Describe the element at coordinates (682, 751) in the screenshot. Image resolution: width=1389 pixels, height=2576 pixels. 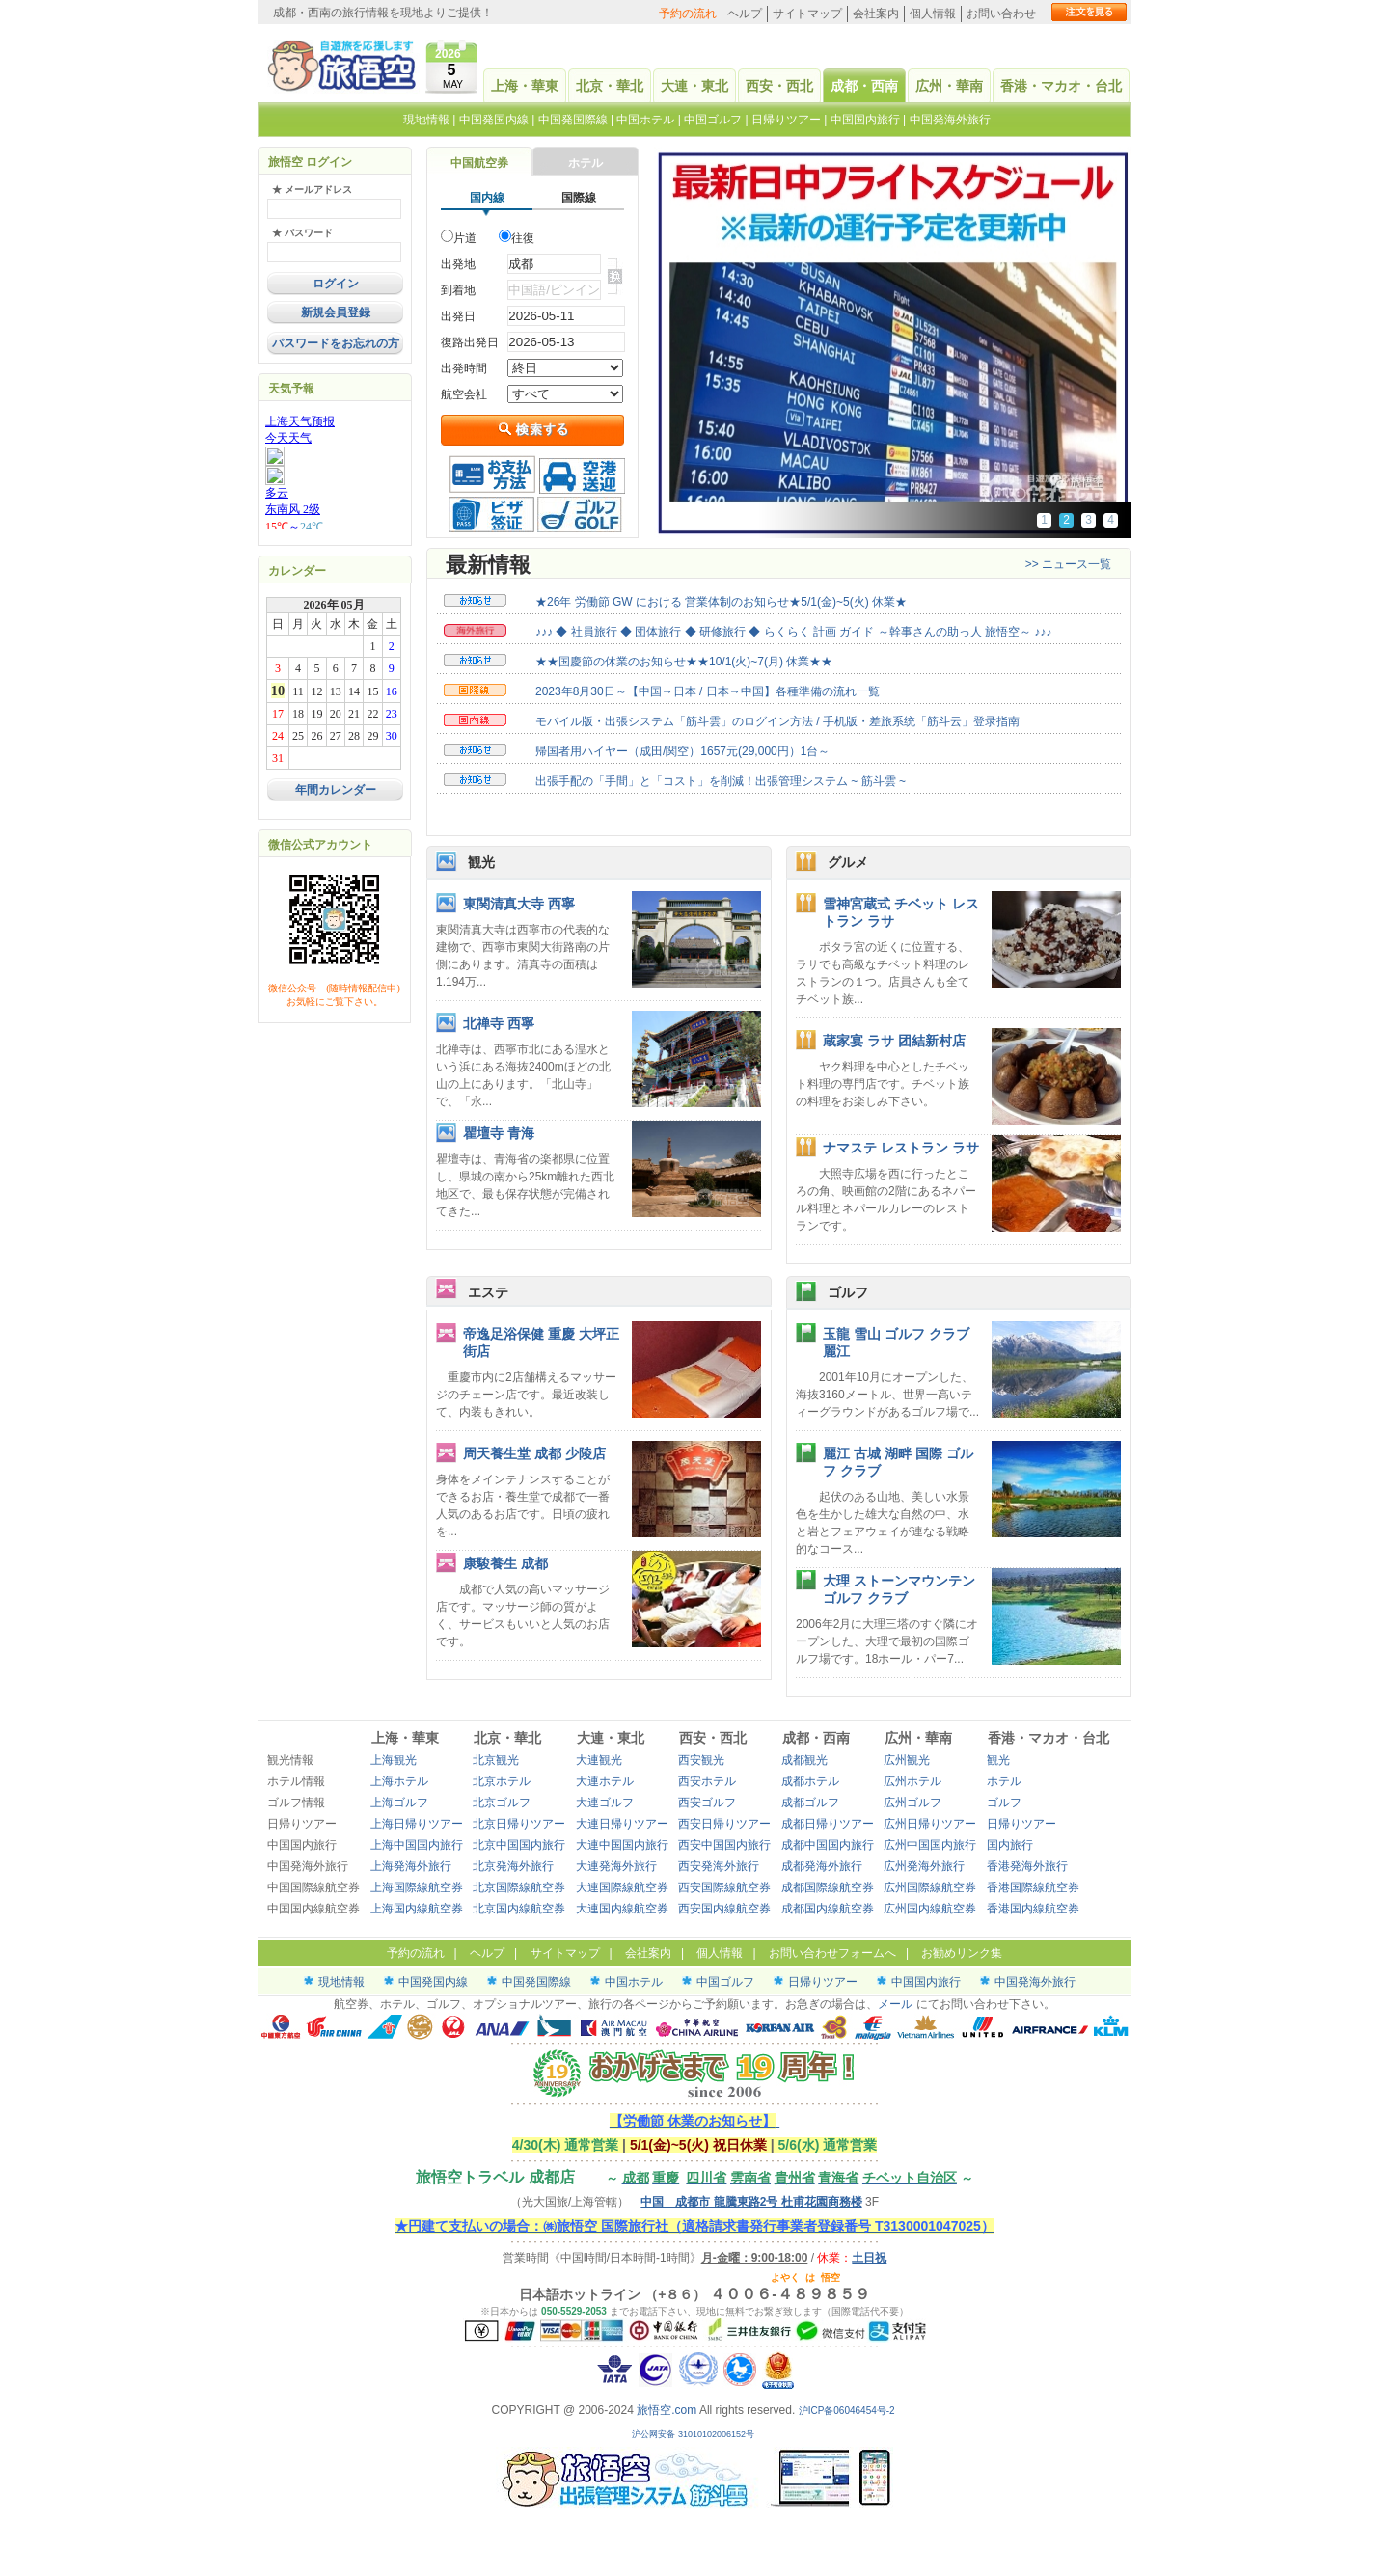
I see `帰国者用ハイヤー（成田/関空）1657元(29,000円）1台～` at that location.